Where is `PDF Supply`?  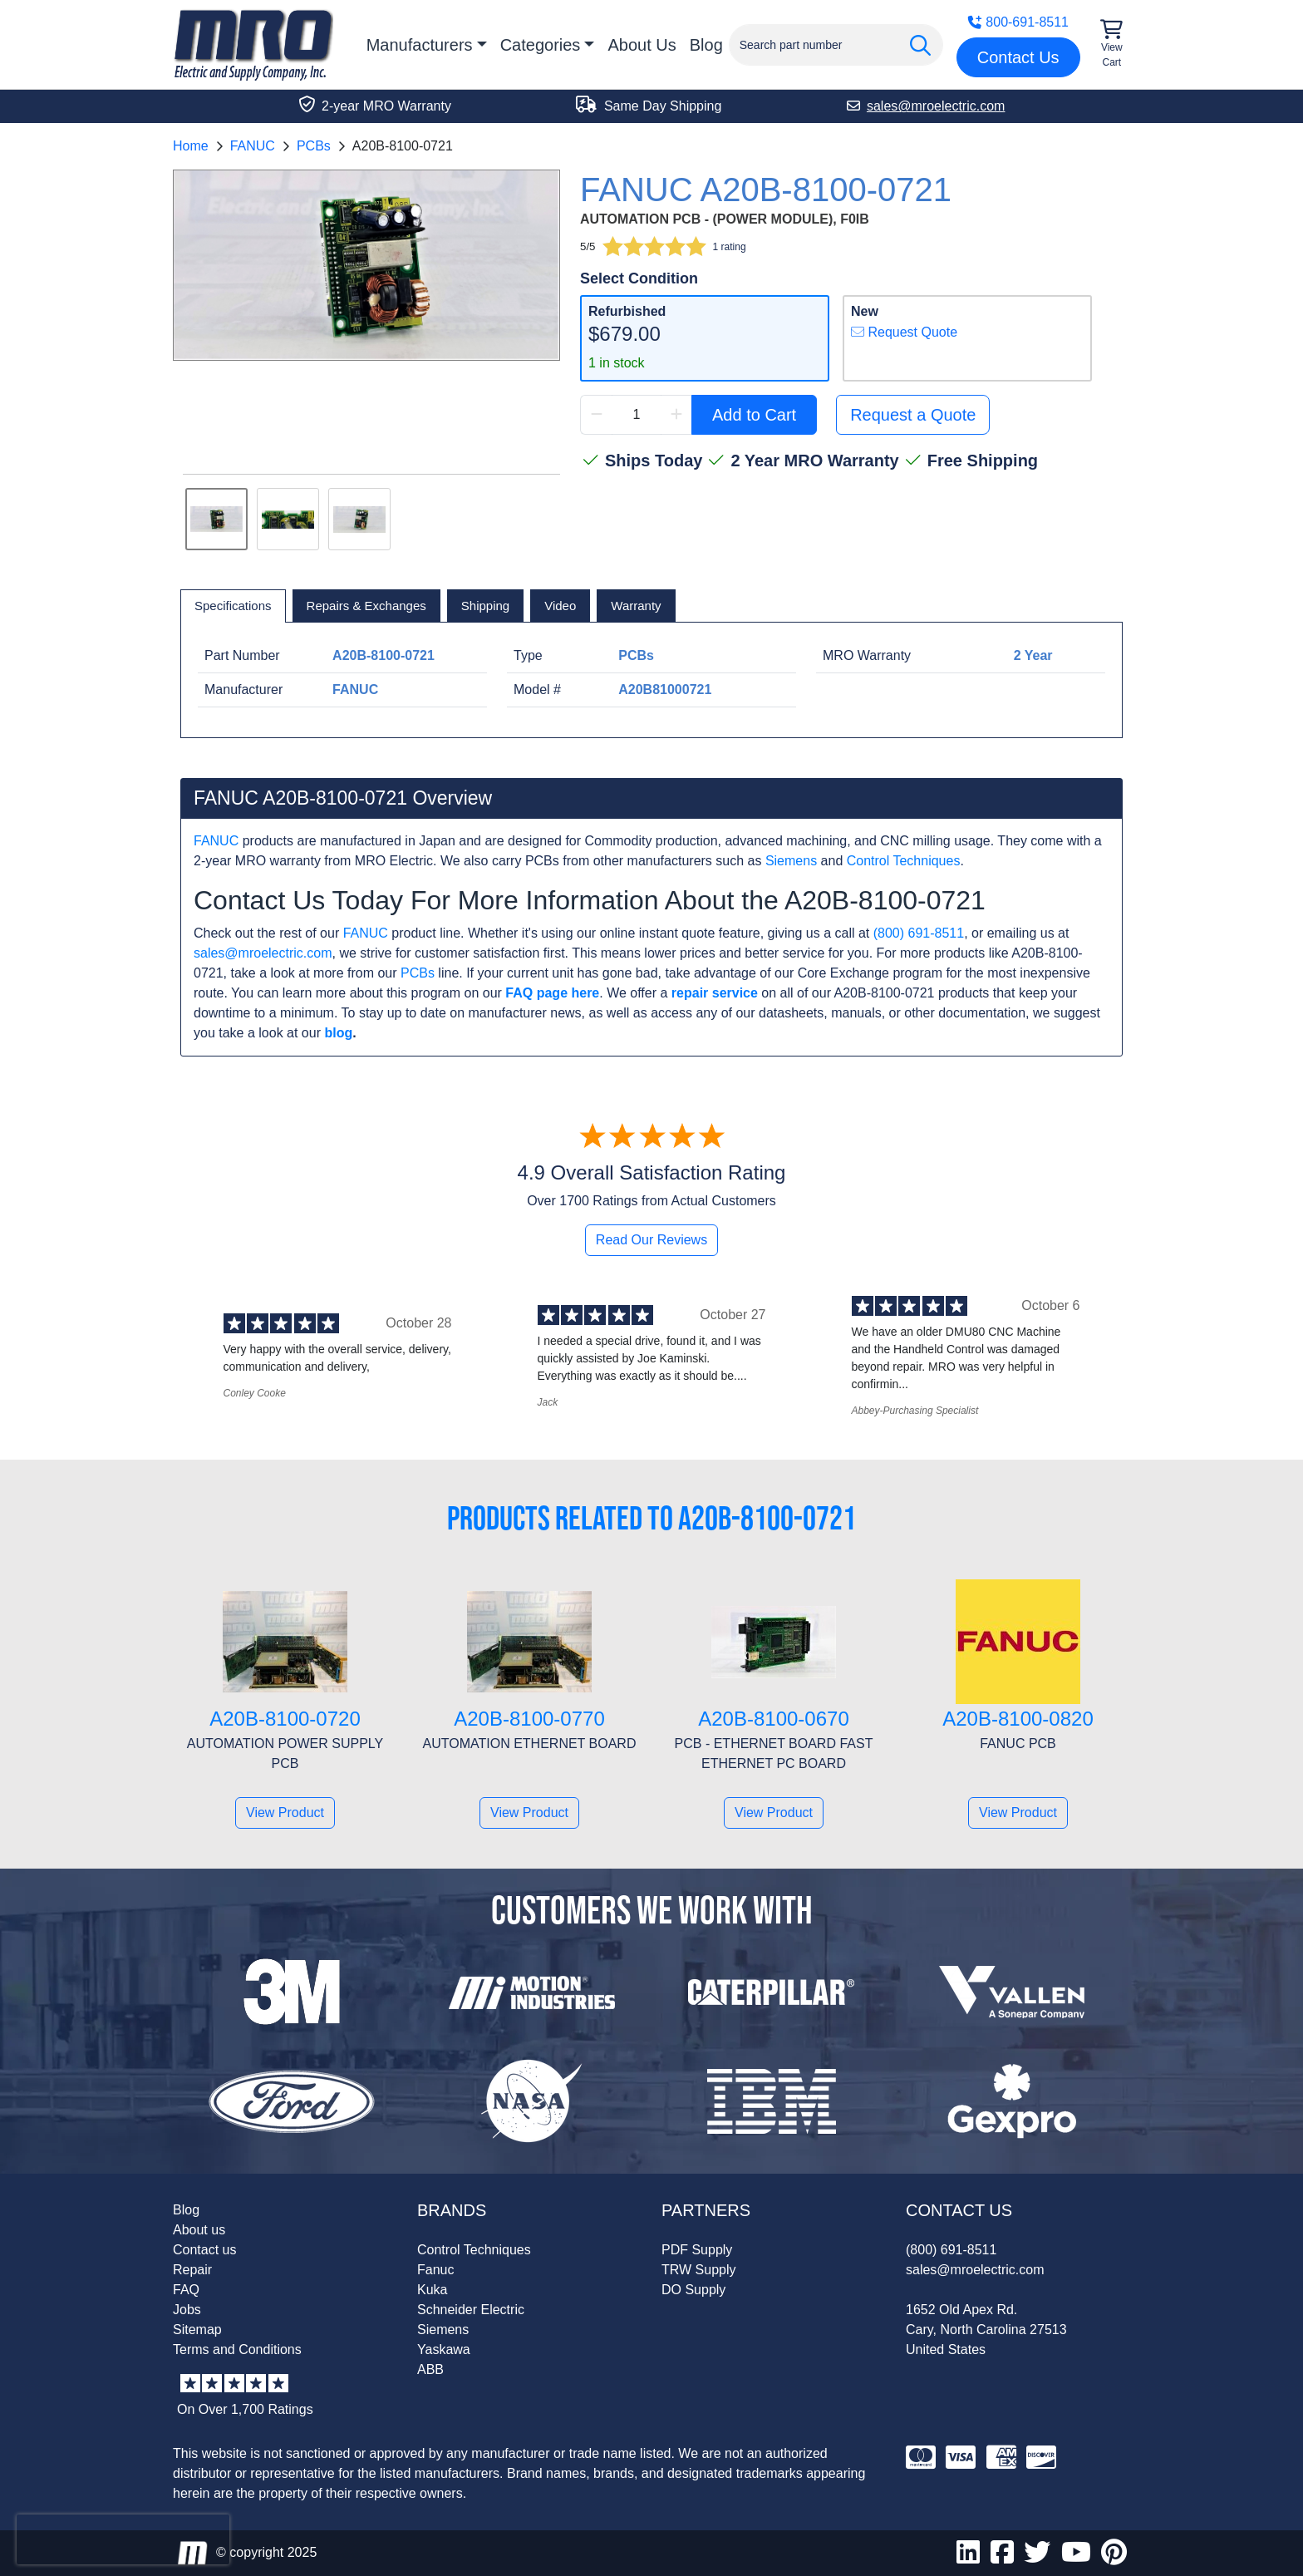
PDF Supply is located at coordinates (696, 2250).